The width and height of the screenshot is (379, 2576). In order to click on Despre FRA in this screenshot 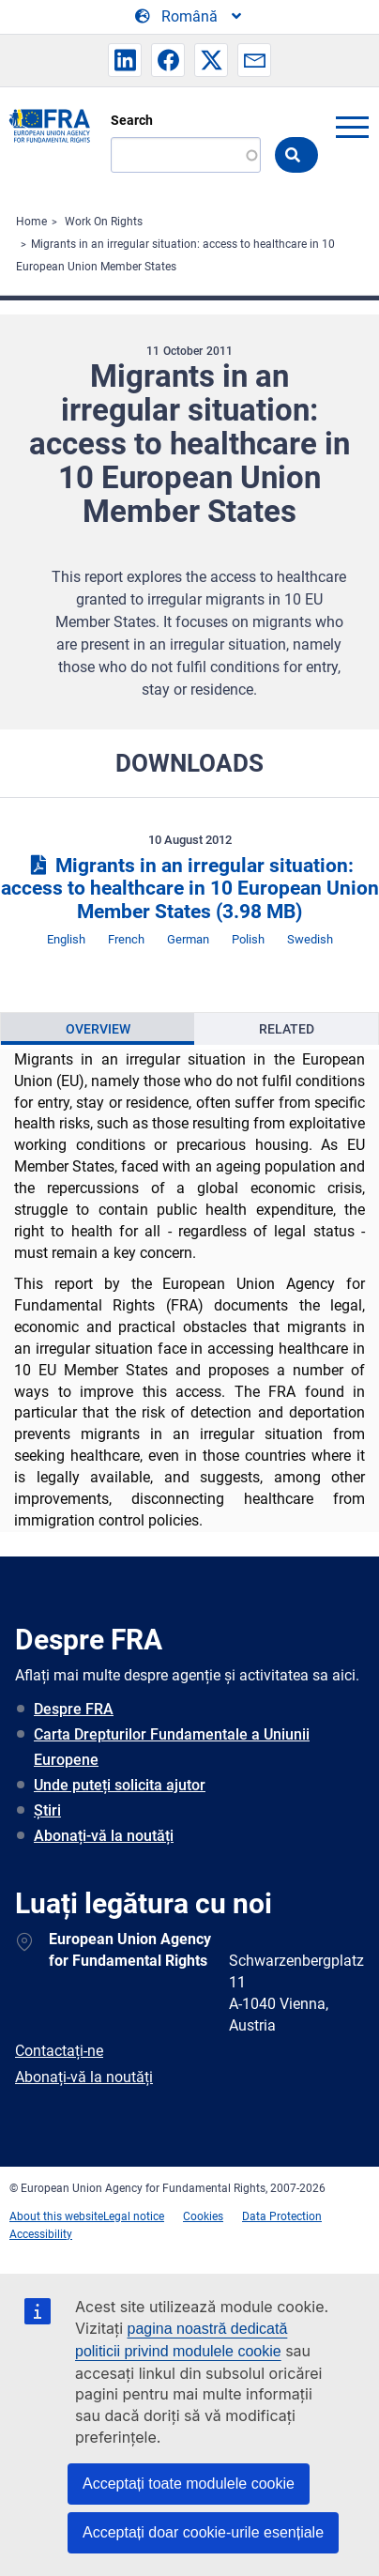, I will do `click(74, 1709)`.